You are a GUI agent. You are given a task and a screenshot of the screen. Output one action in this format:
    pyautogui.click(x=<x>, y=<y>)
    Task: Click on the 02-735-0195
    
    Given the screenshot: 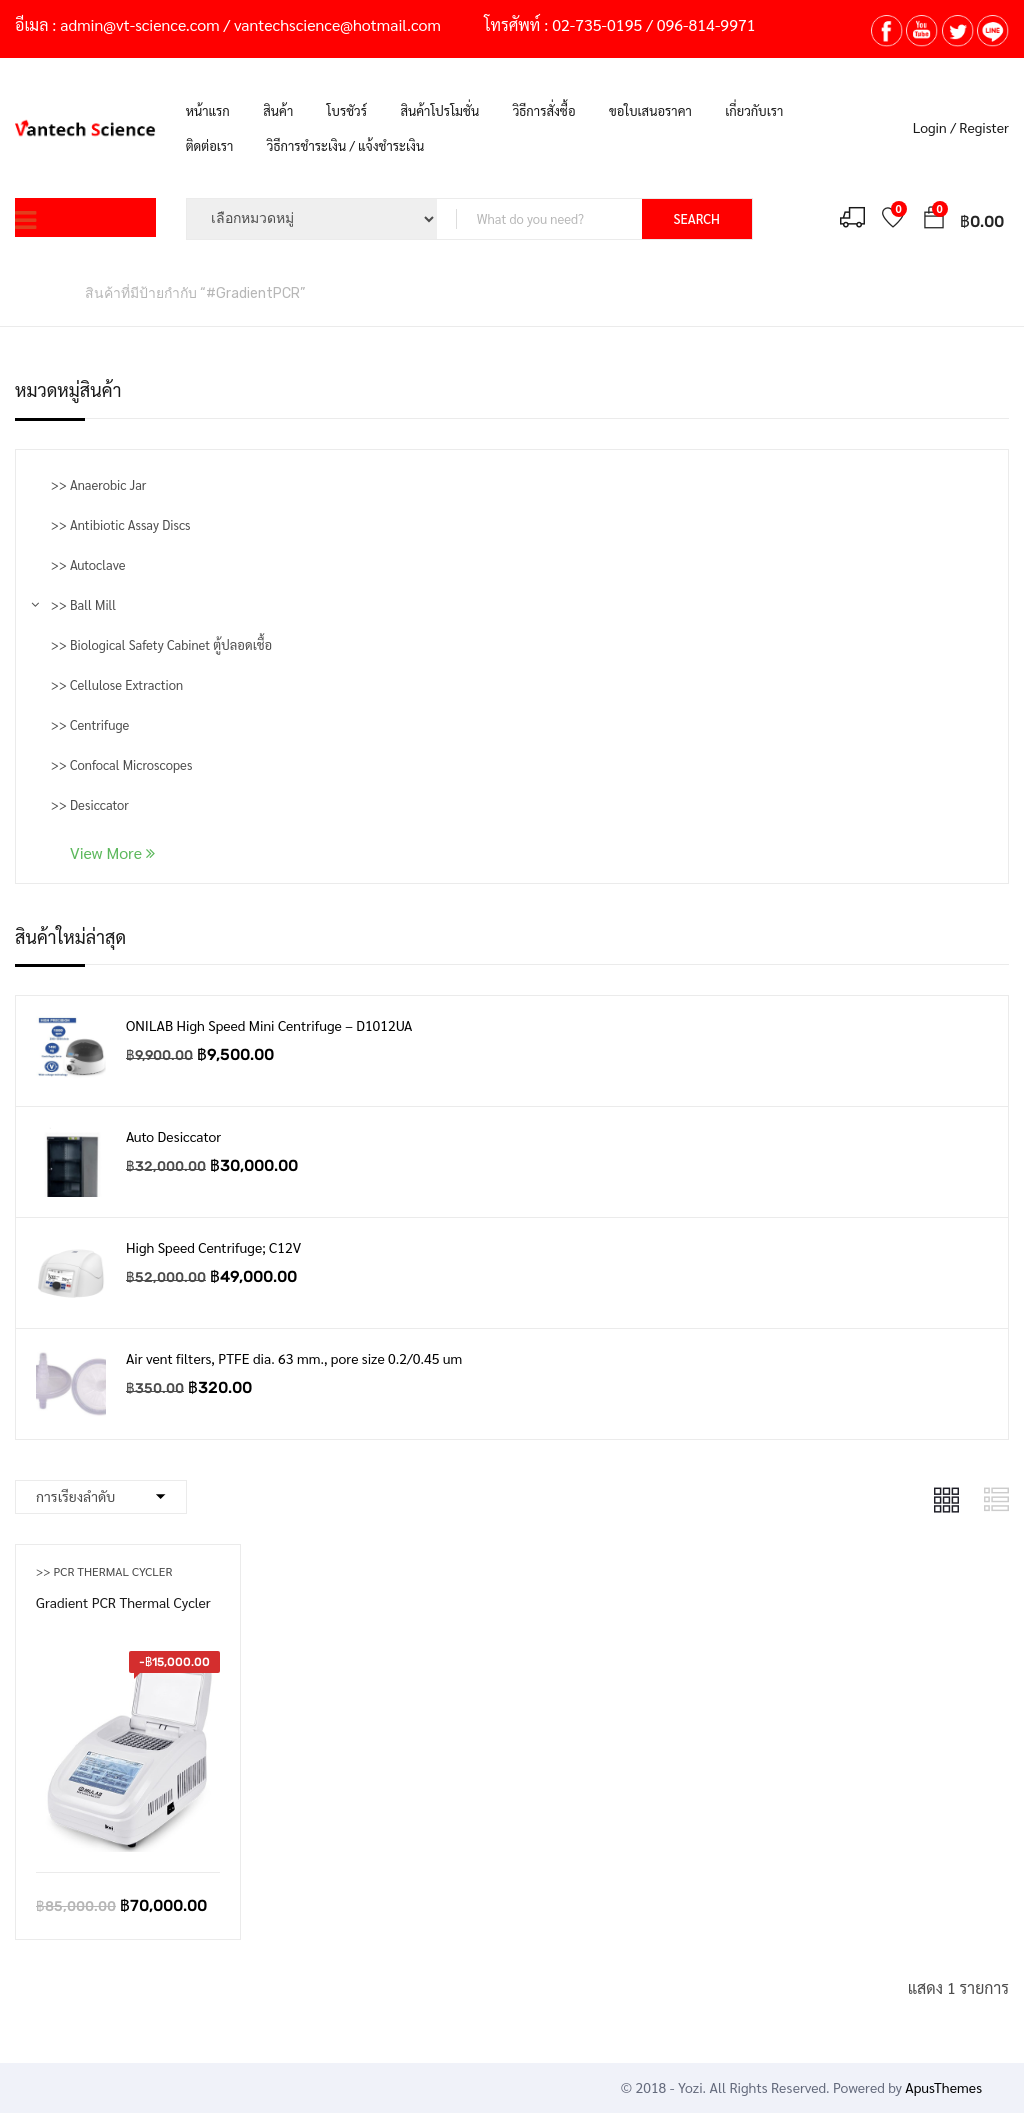 What is the action you would take?
    pyautogui.click(x=597, y=24)
    